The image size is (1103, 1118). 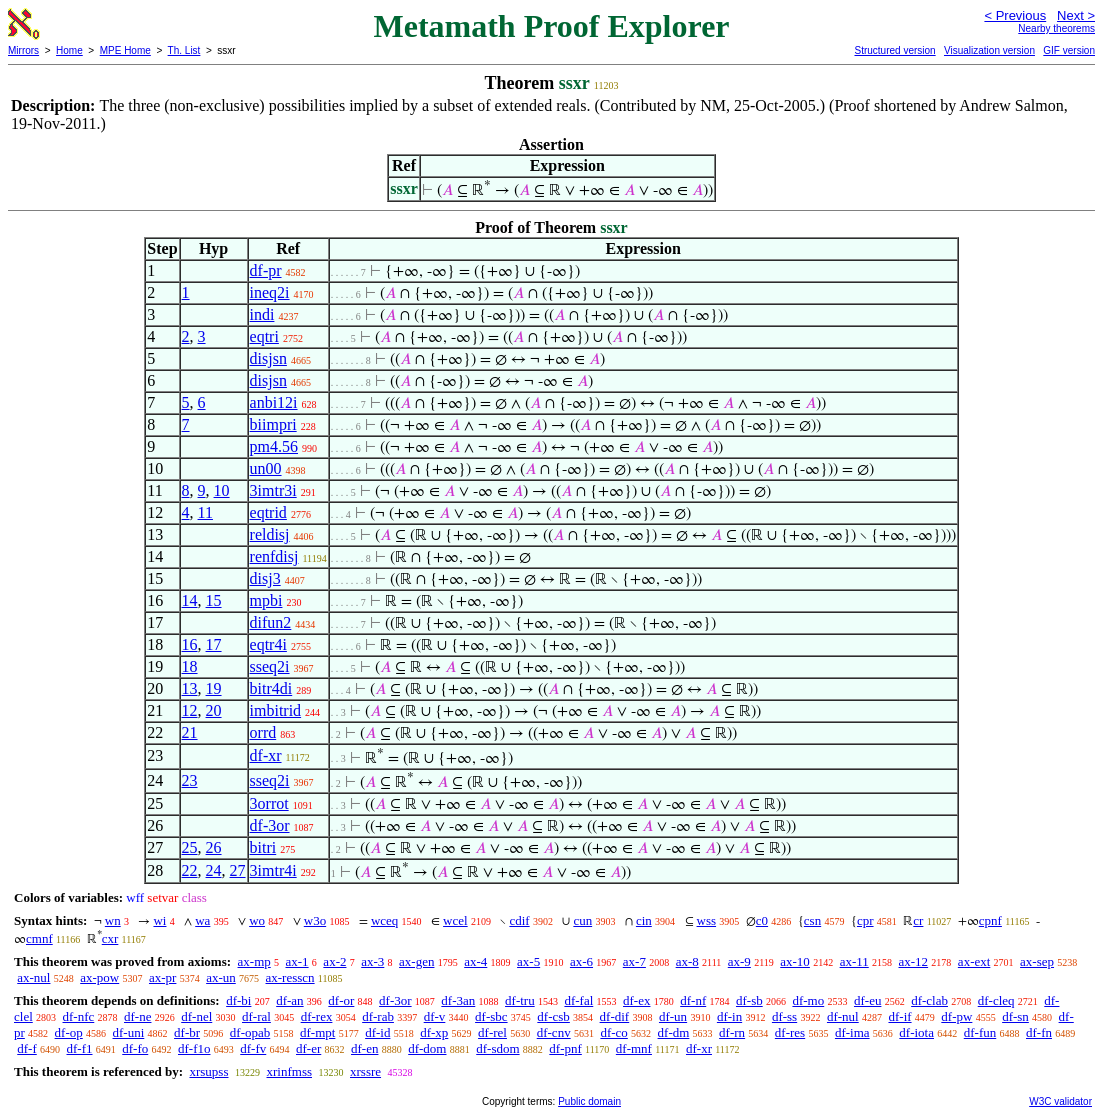 What do you see at coordinates (262, 314) in the screenshot?
I see `indi` at bounding box center [262, 314].